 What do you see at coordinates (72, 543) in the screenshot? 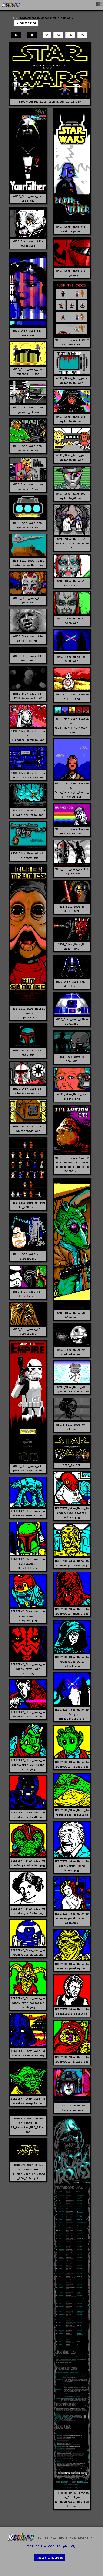
I see `ANSI_Star_Wars_h7-rebellionsonlyhope.ans` at bounding box center [72, 543].